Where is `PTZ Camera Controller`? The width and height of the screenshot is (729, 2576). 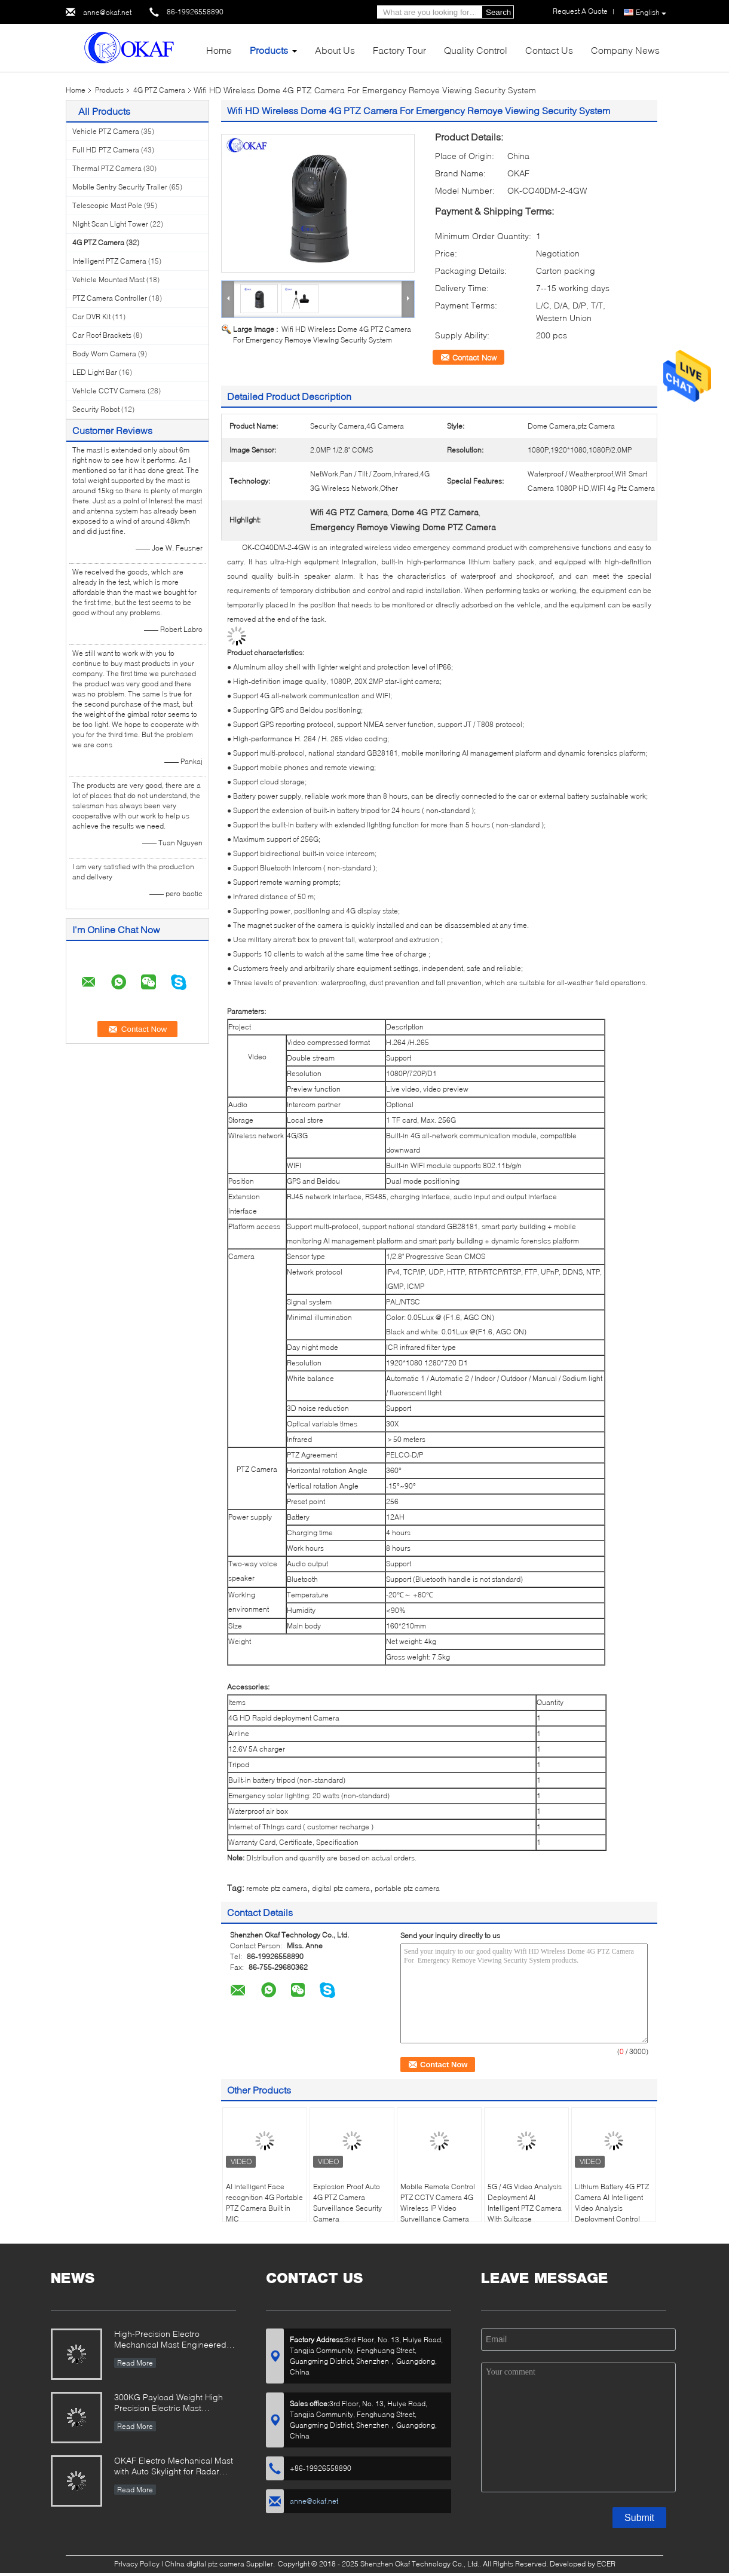
PTZ Camera Controller is located at coordinates (109, 298).